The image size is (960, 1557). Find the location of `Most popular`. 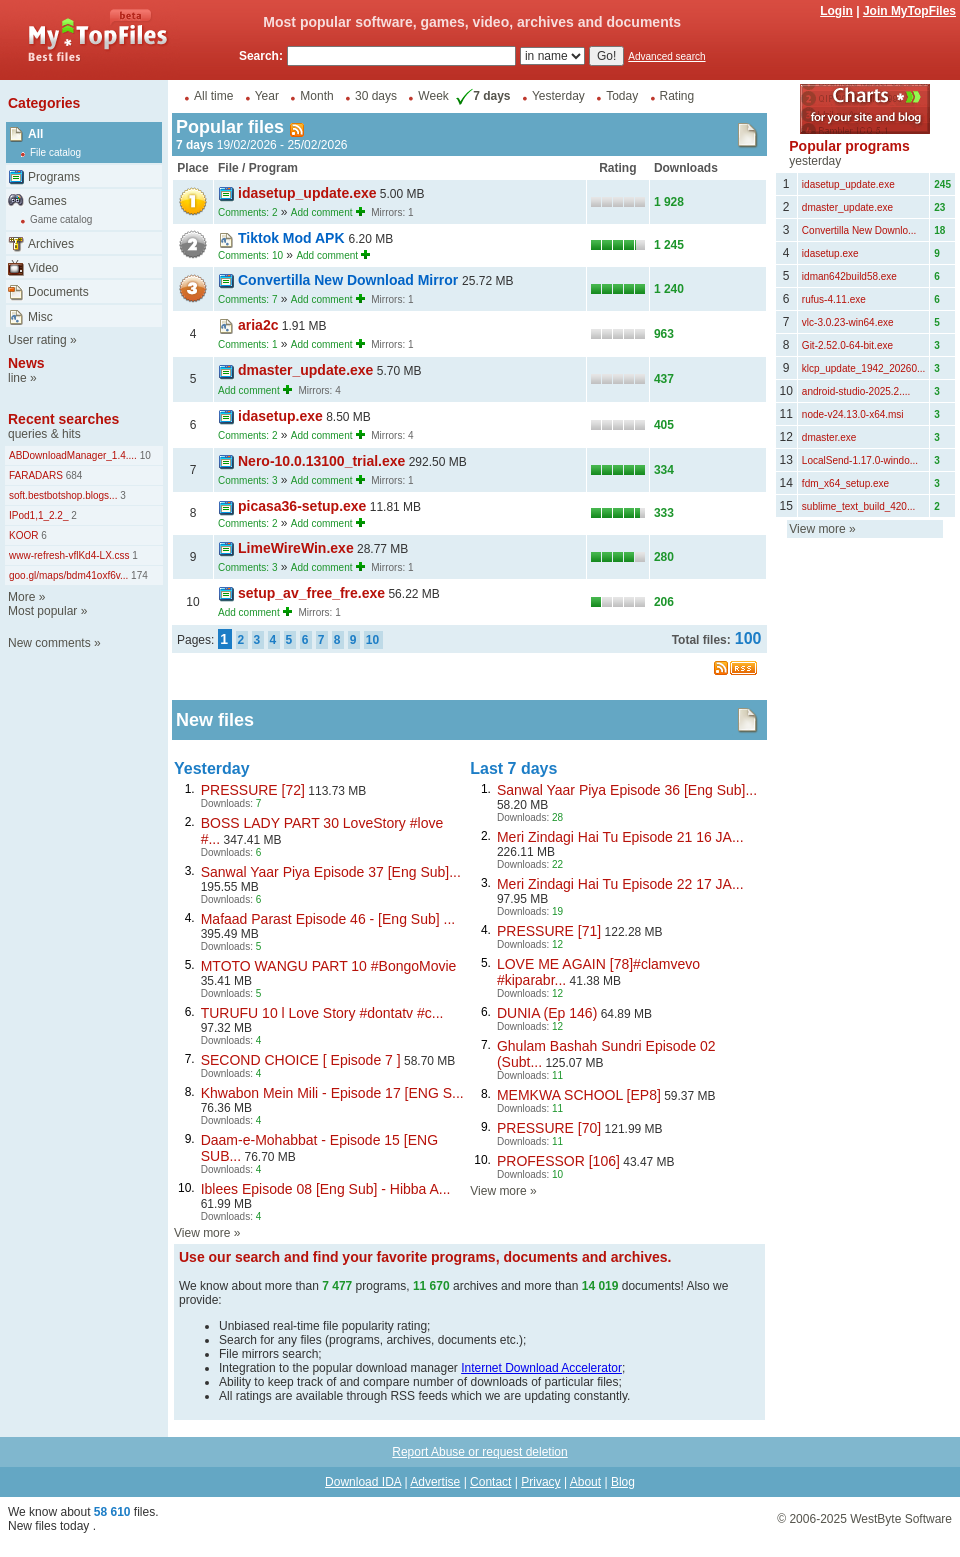

Most popular is located at coordinates (42, 611).